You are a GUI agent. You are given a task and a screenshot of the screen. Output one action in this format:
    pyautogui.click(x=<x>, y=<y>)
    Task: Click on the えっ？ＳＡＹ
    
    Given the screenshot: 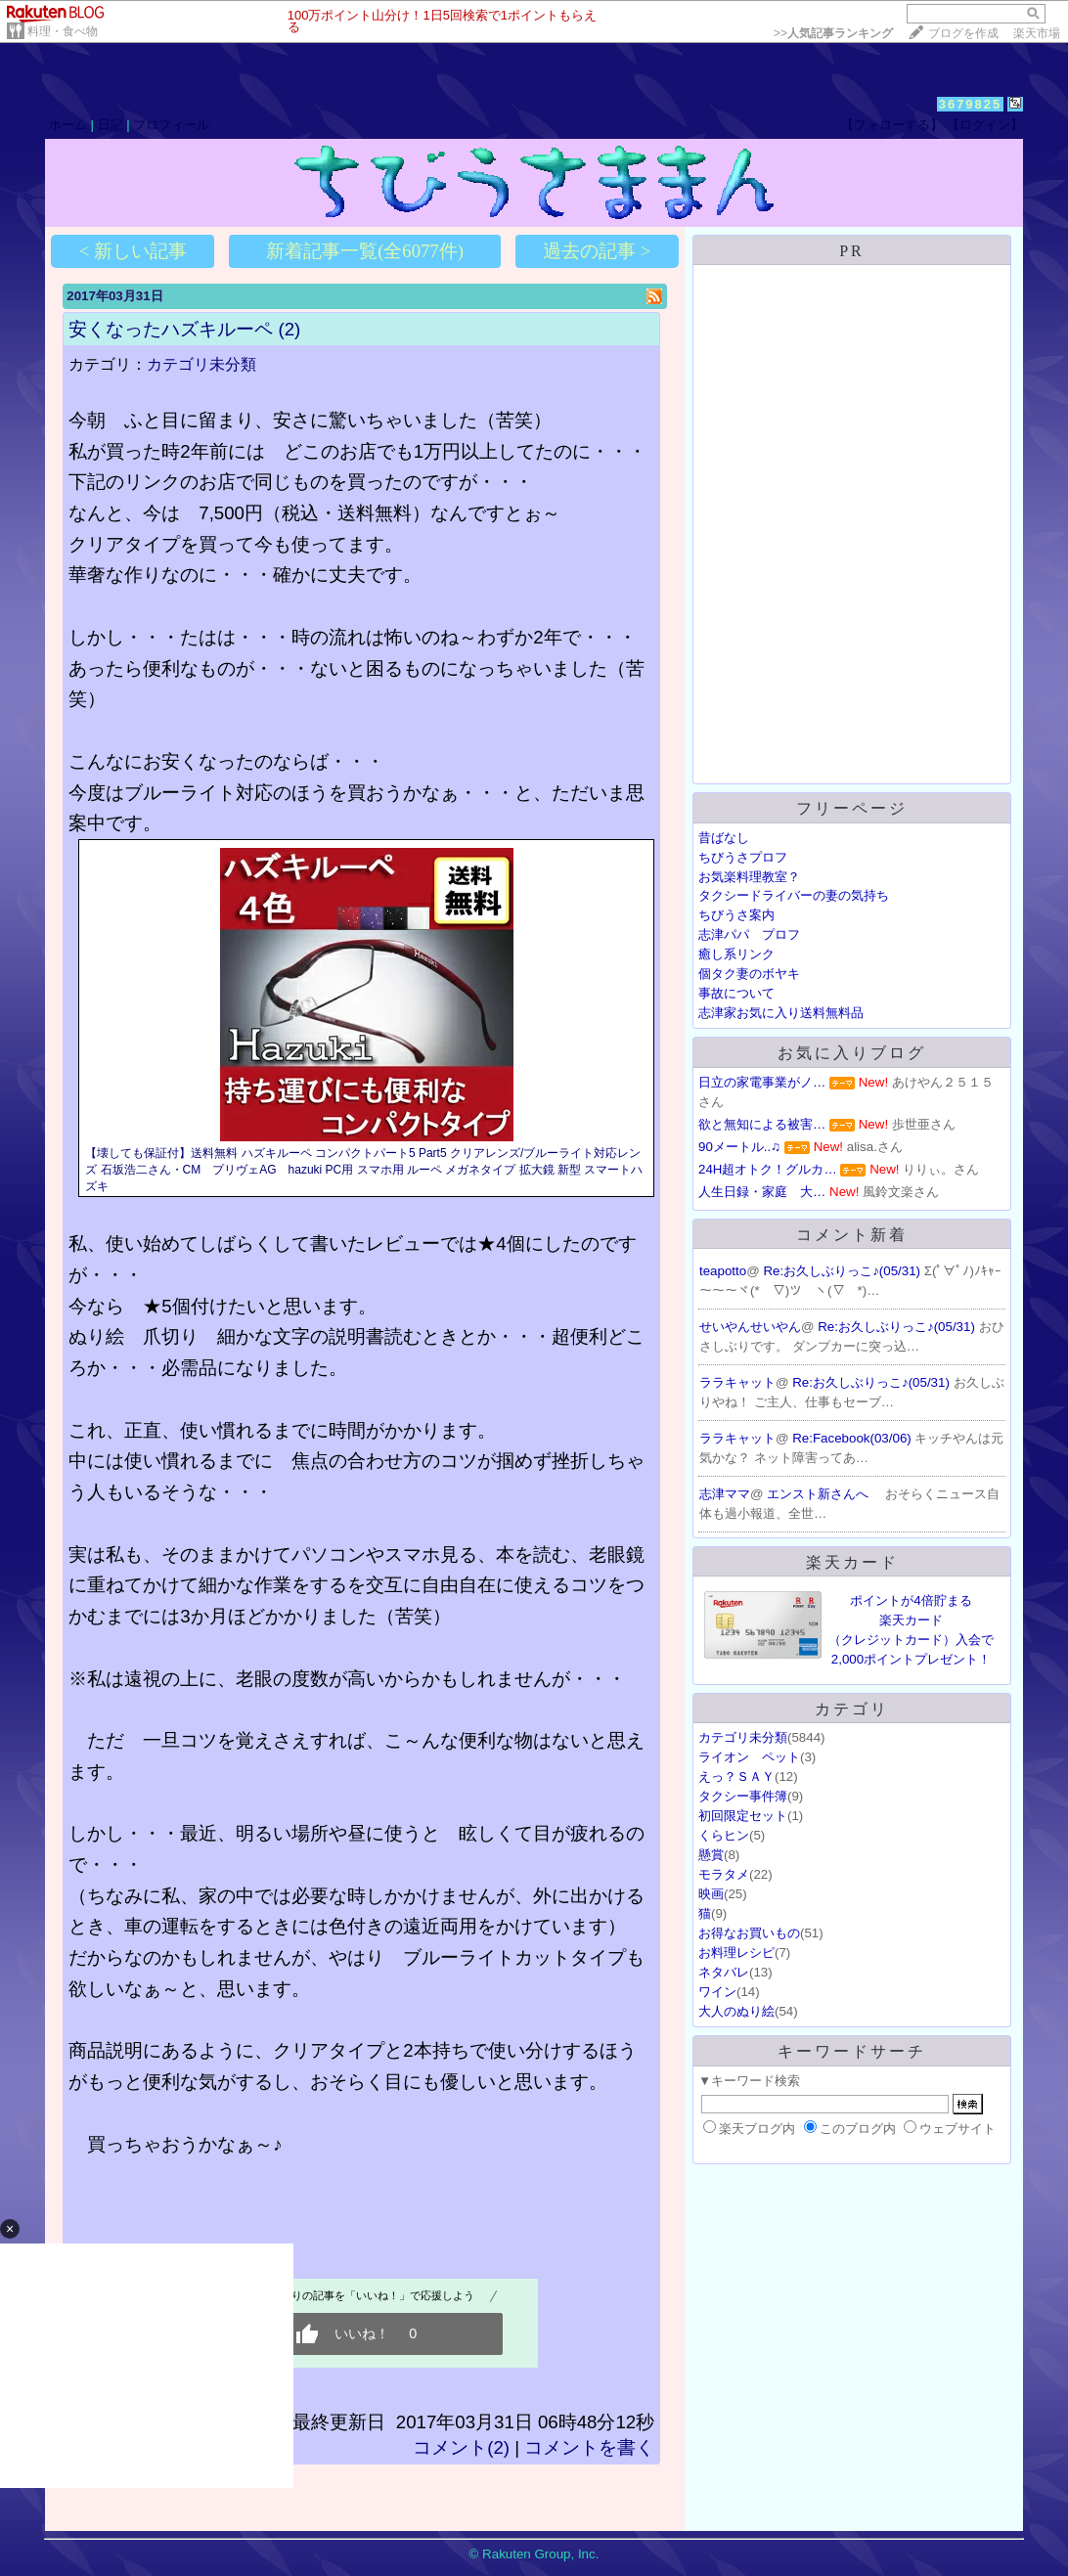 What is the action you would take?
    pyautogui.click(x=736, y=1776)
    